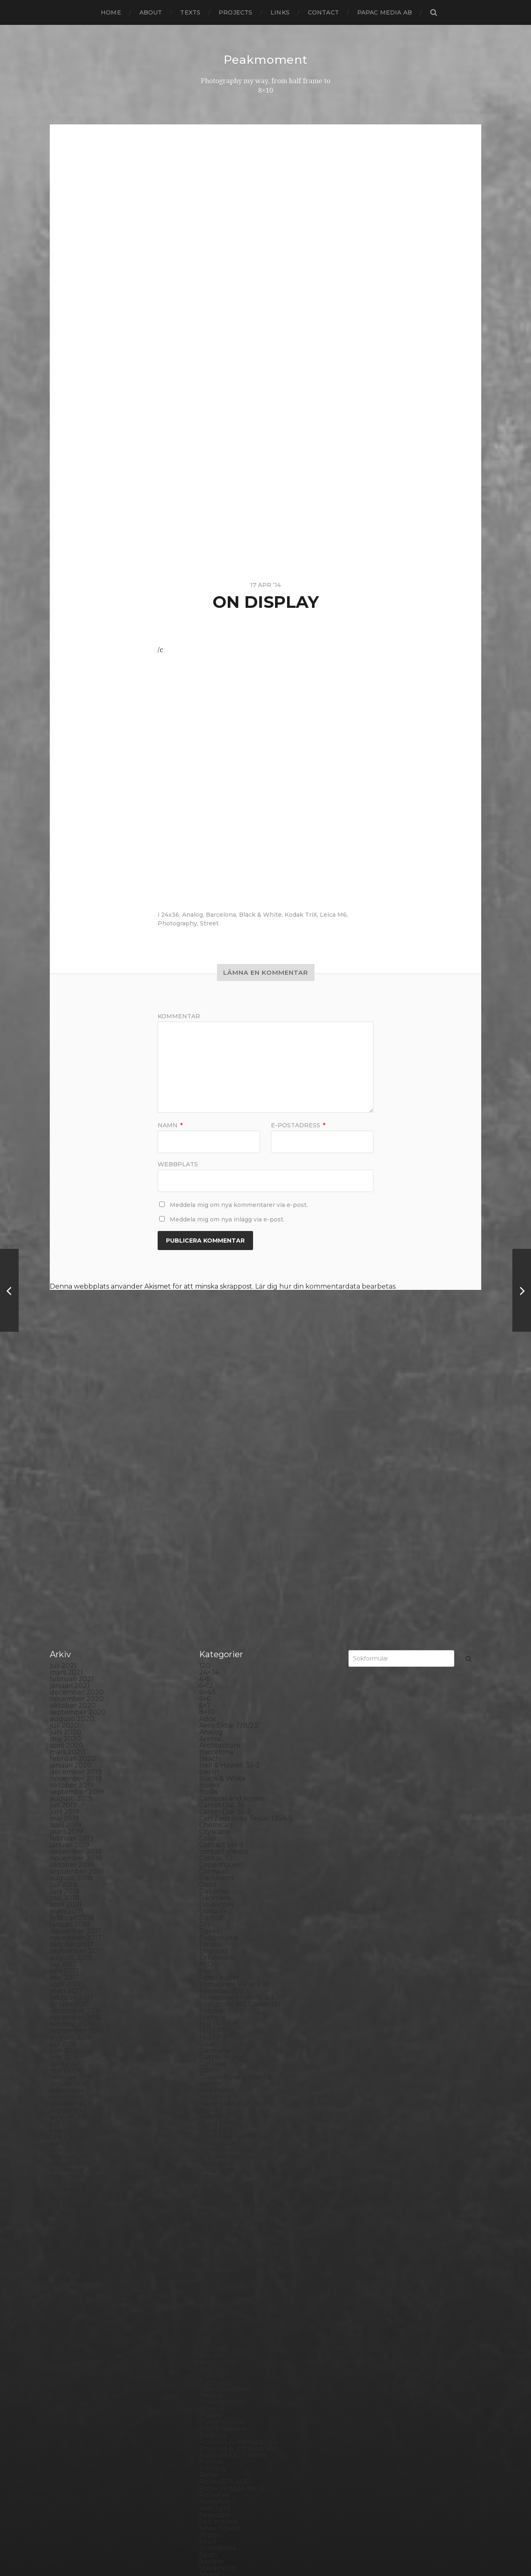 This screenshot has width=531, height=2576. Describe the element at coordinates (65, 1794) in the screenshot. I see `april 2017` at that location.